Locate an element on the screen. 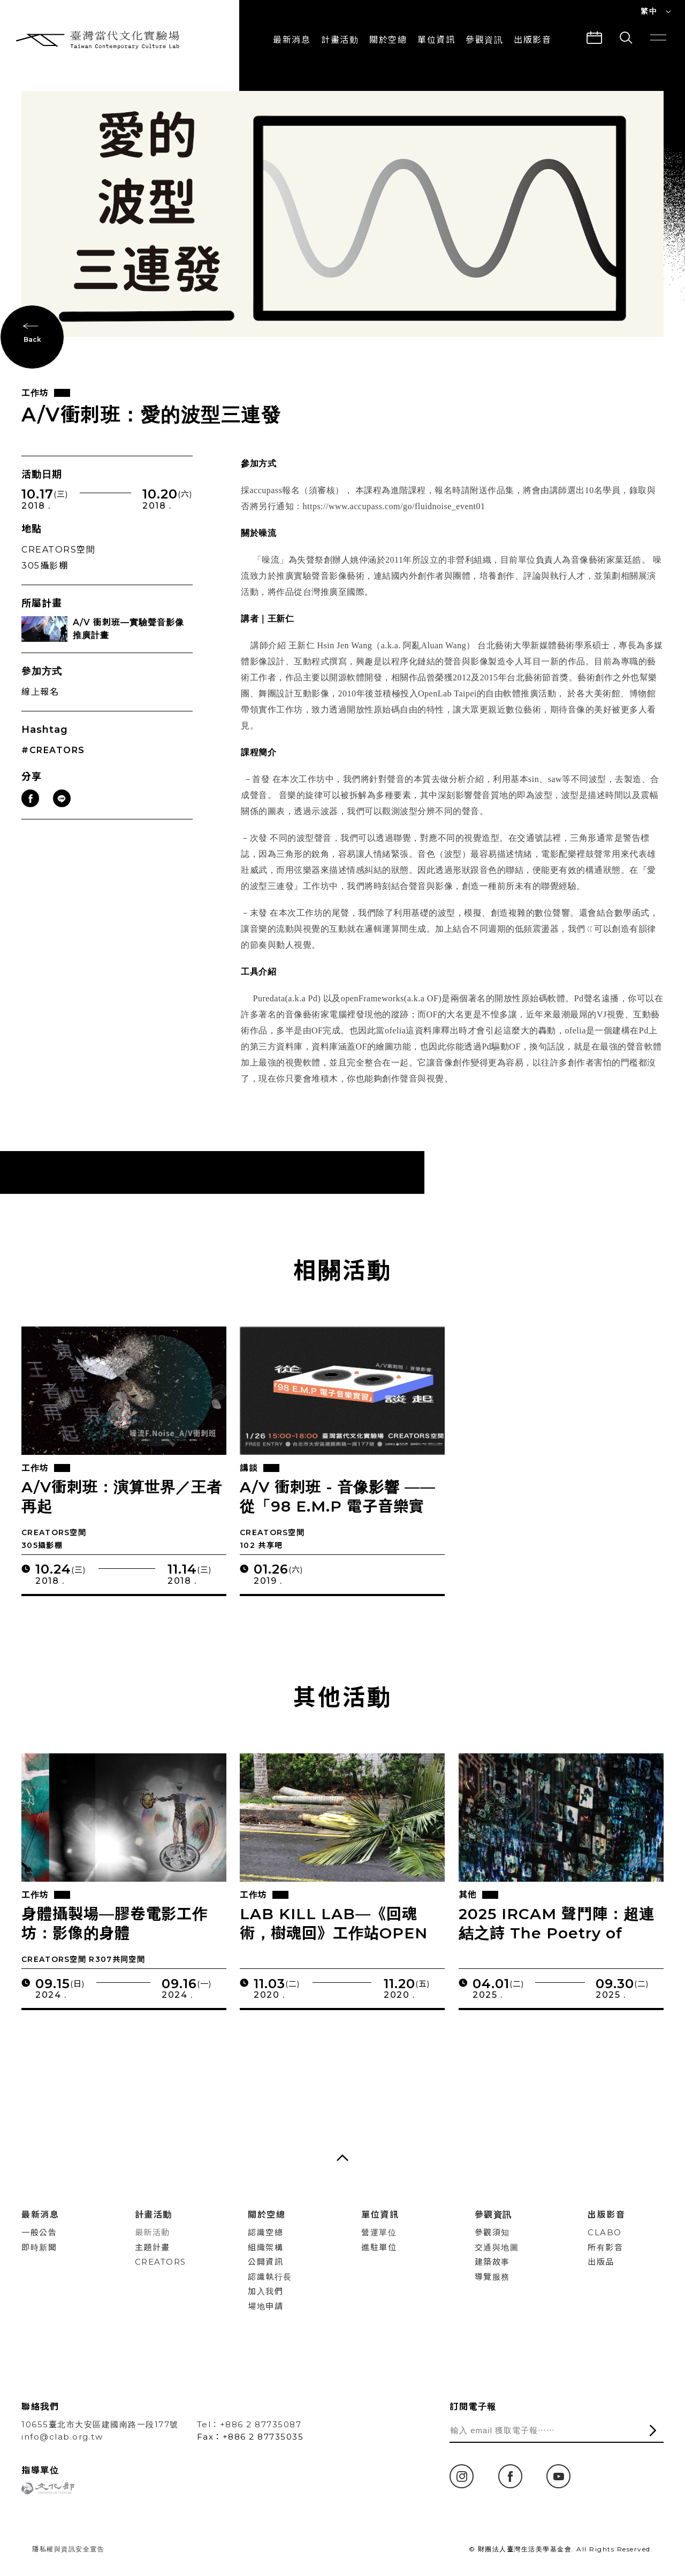 The height and width of the screenshot is (2576, 685). 計畫活動 is located at coordinates (340, 40).